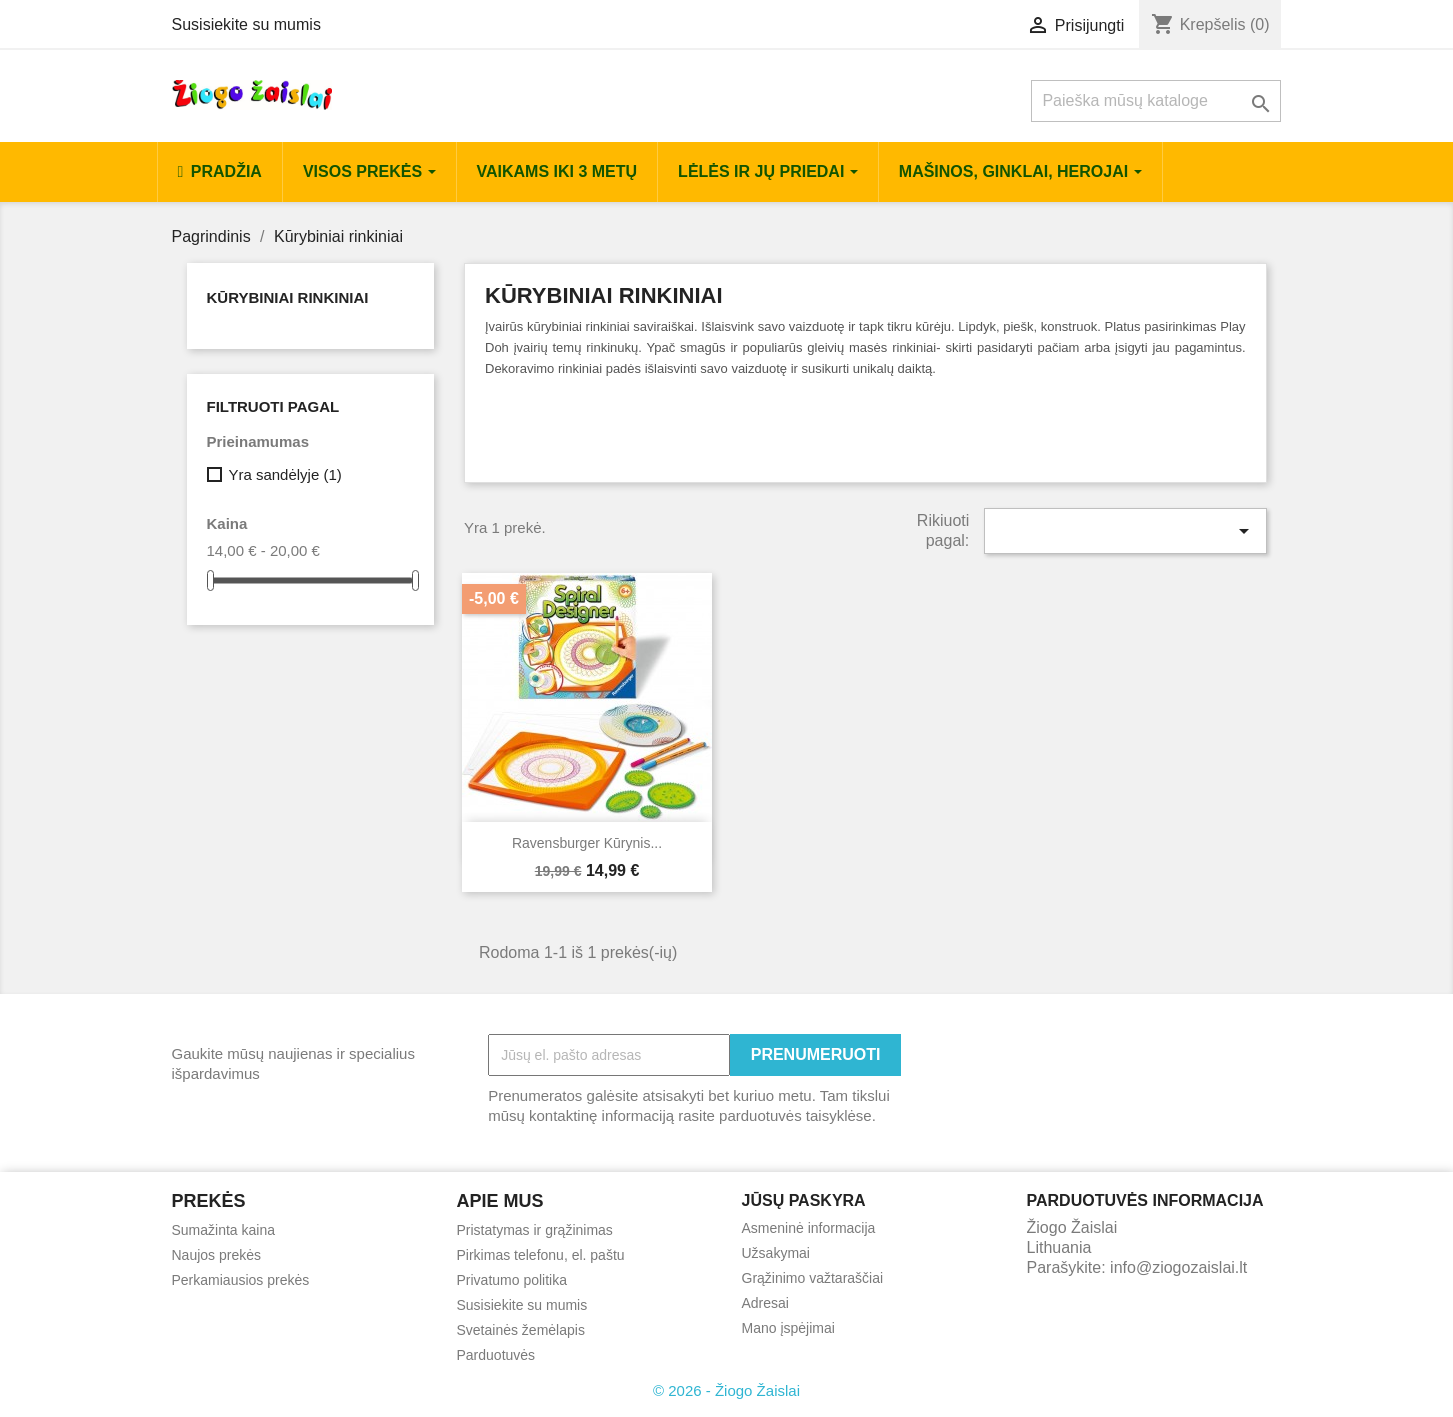 This screenshot has height=1417, width=1453. I want to click on Parduotuvės, so click(496, 1355).